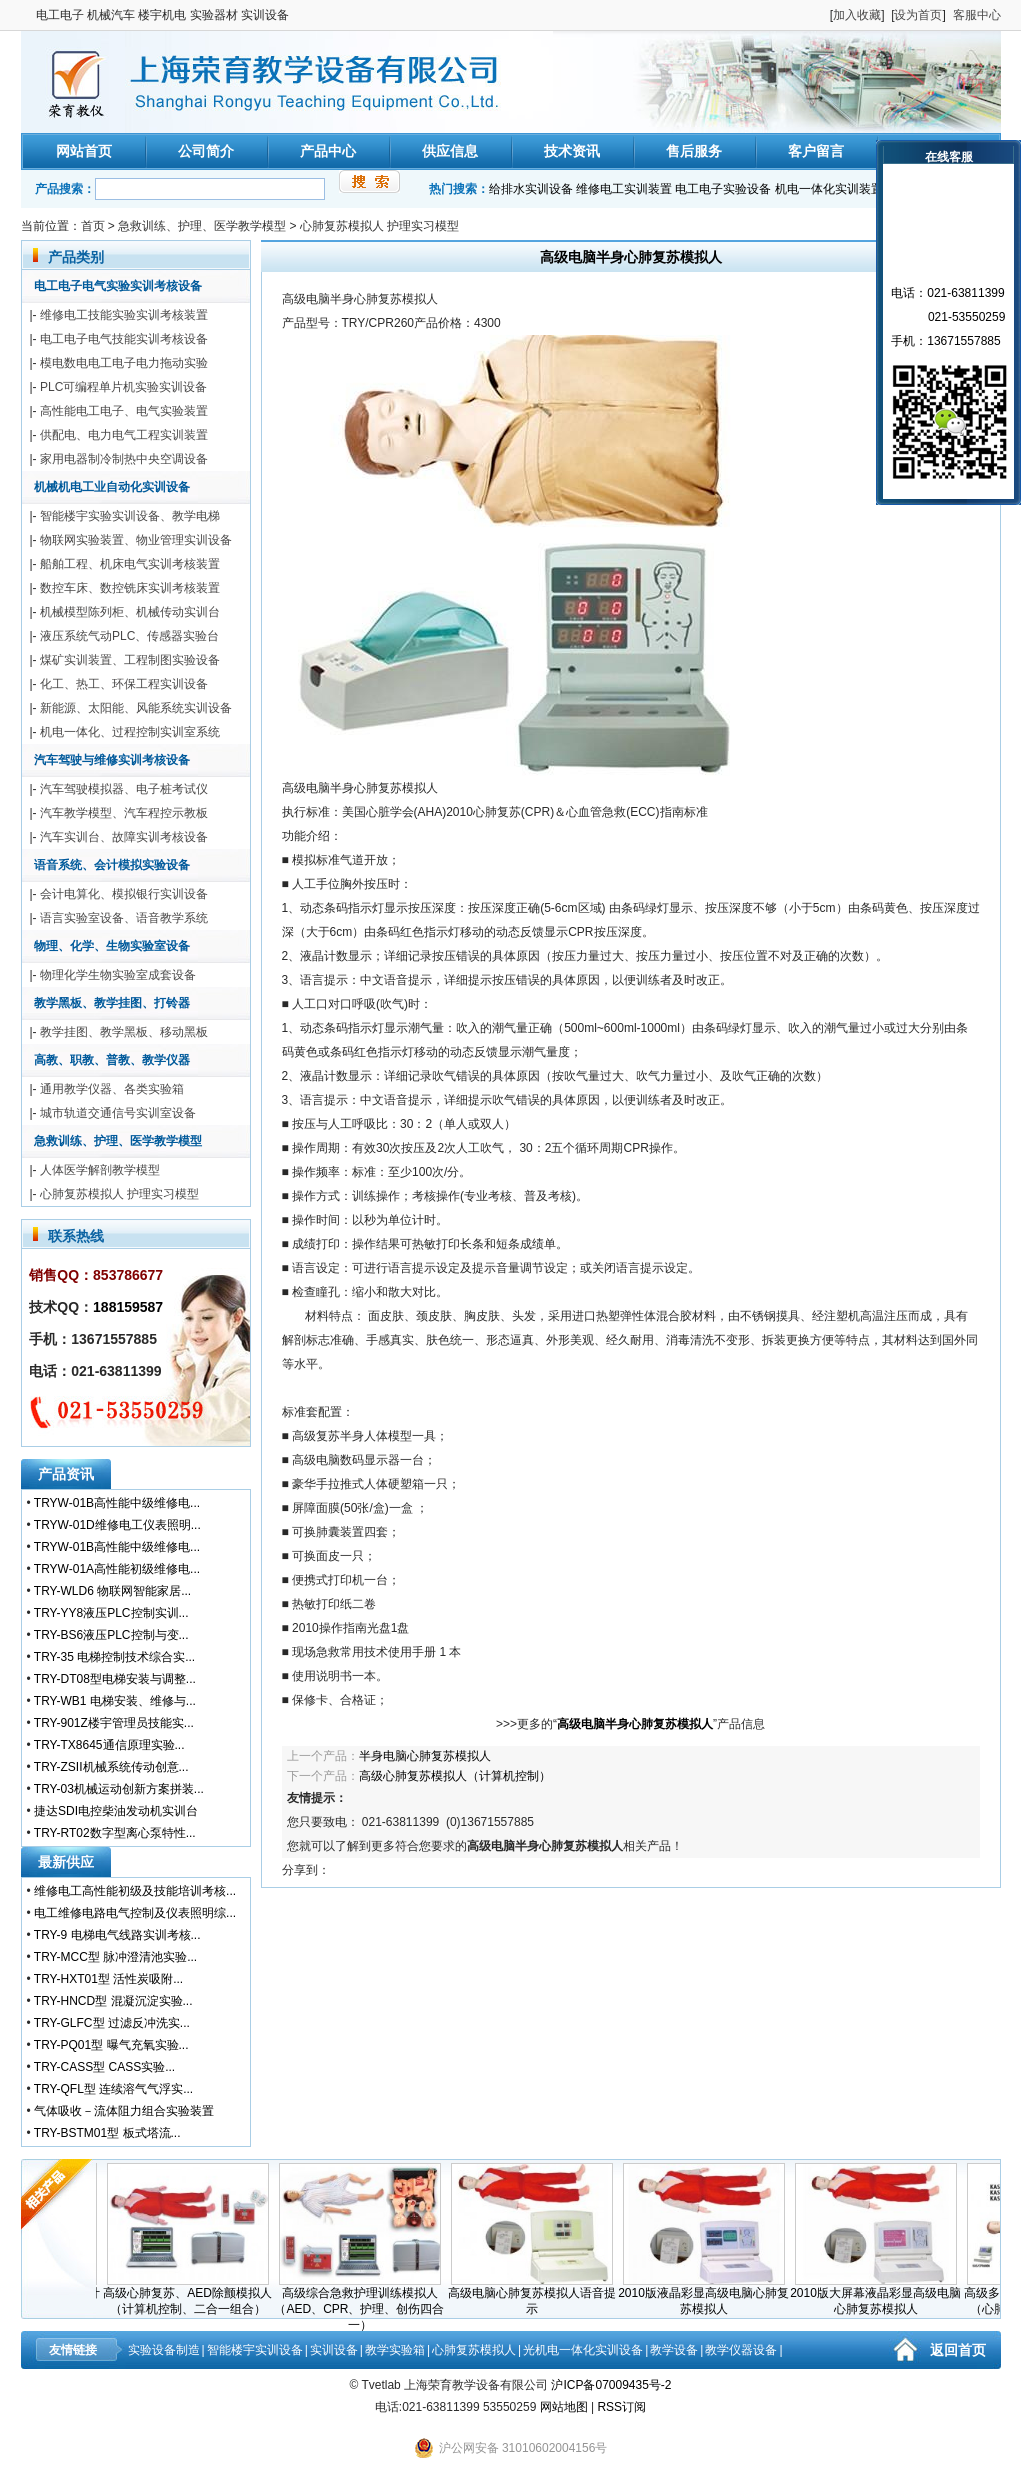  What do you see at coordinates (977, 15) in the screenshot?
I see `客服中心` at bounding box center [977, 15].